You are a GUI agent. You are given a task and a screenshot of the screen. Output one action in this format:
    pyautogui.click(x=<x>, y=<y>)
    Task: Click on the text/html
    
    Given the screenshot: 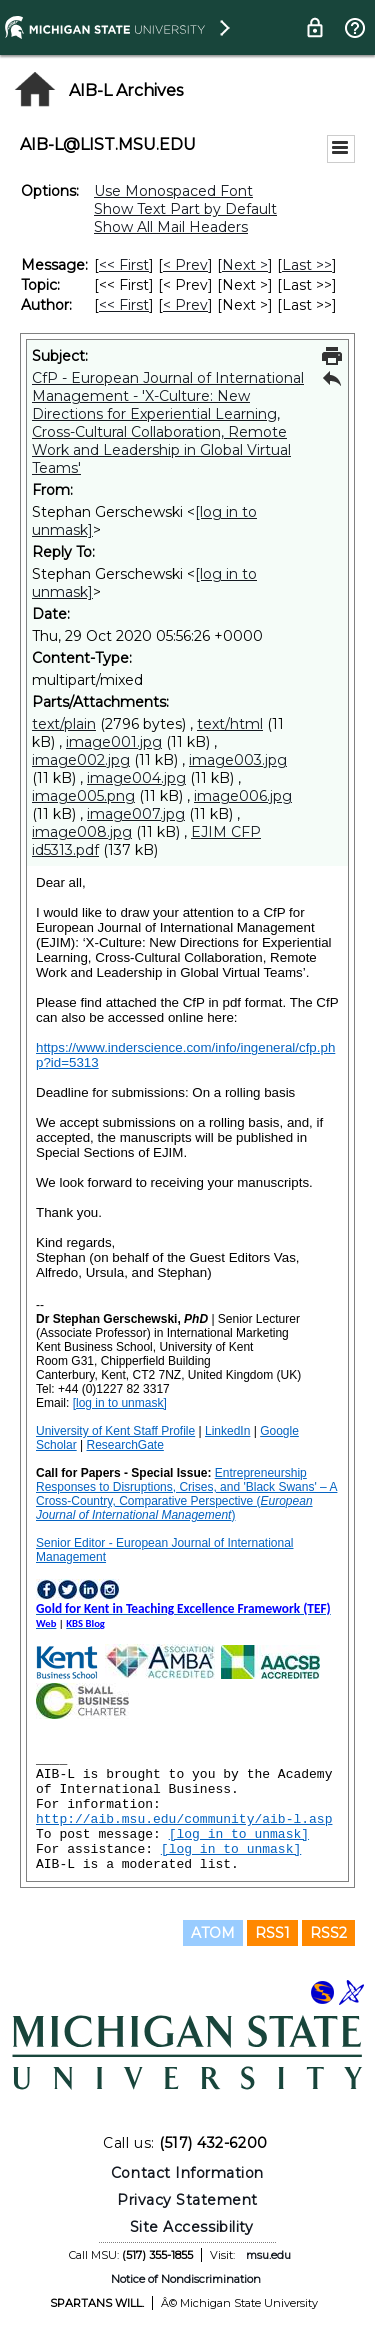 What is the action you would take?
    pyautogui.click(x=230, y=724)
    